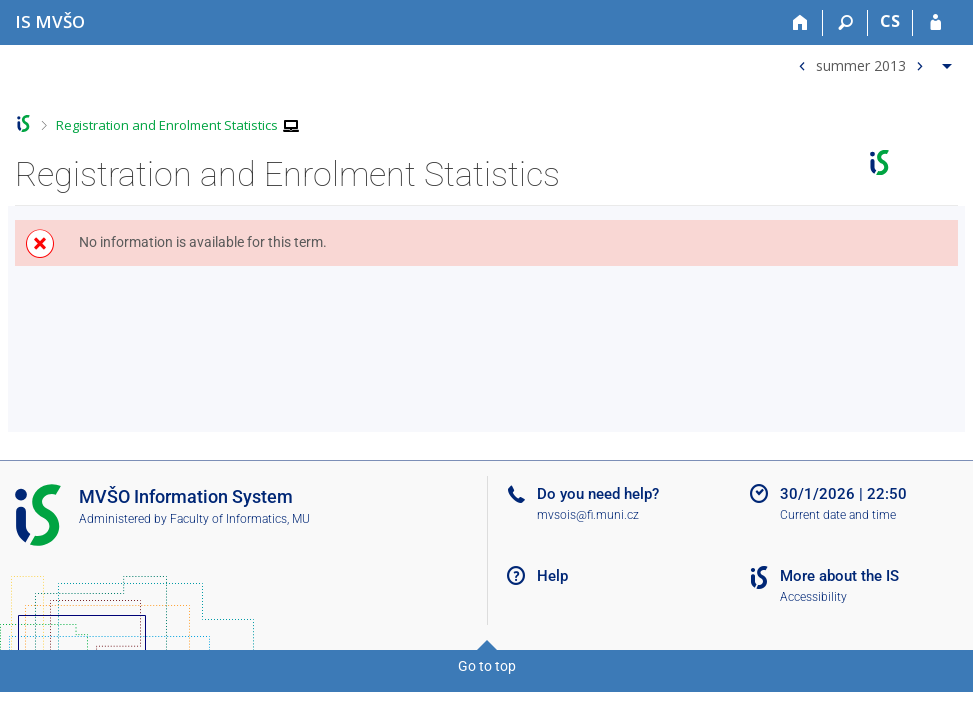  Describe the element at coordinates (588, 515) in the screenshot. I see `mvsois@fi.muni.cz` at that location.